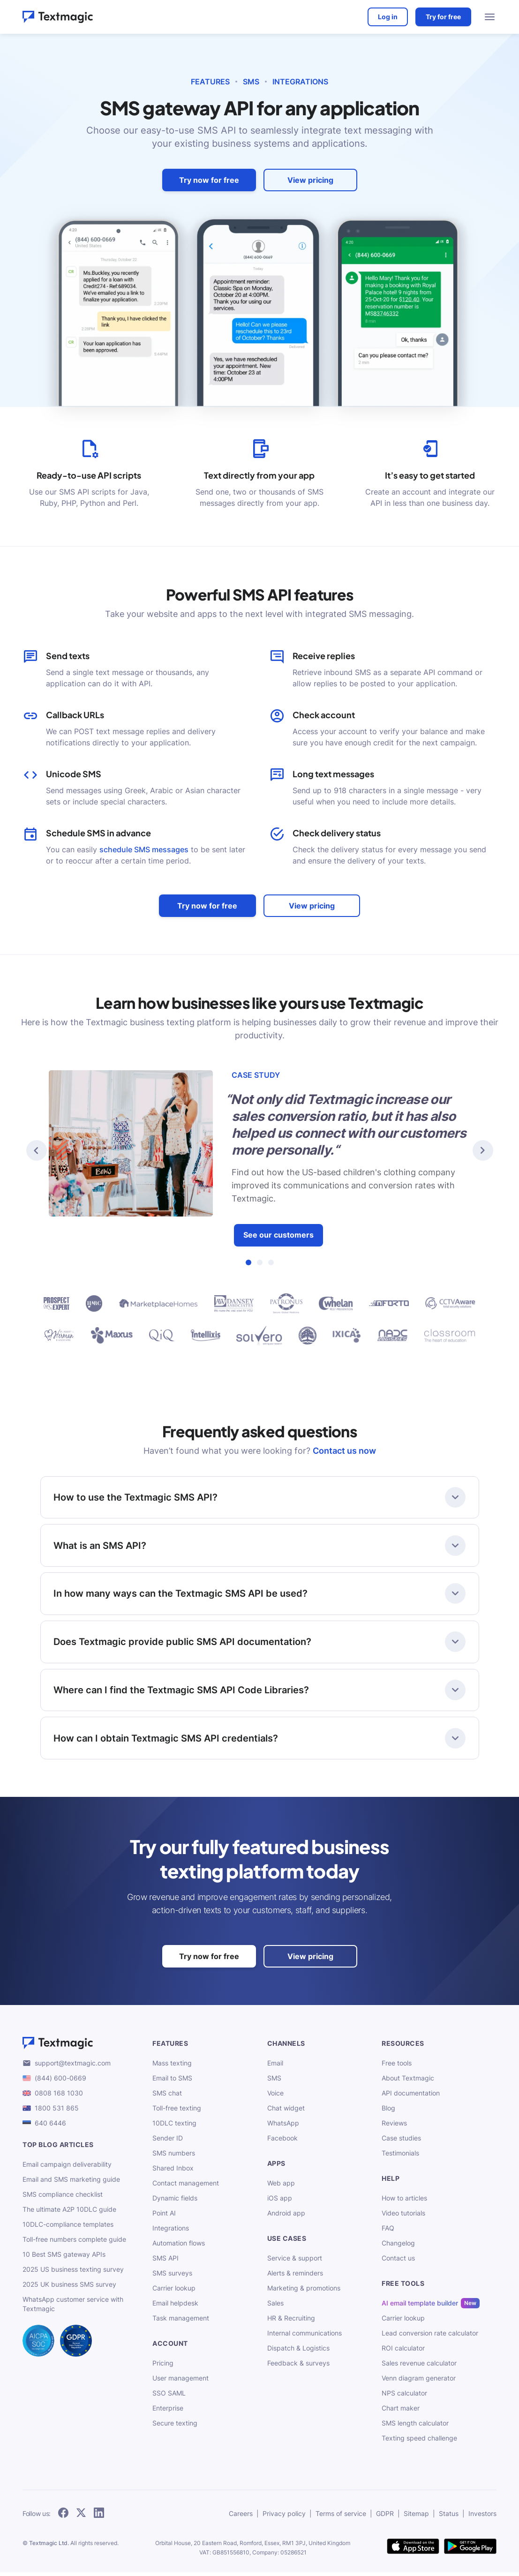  I want to click on Email and SMS marketing guide, so click(71, 2183).